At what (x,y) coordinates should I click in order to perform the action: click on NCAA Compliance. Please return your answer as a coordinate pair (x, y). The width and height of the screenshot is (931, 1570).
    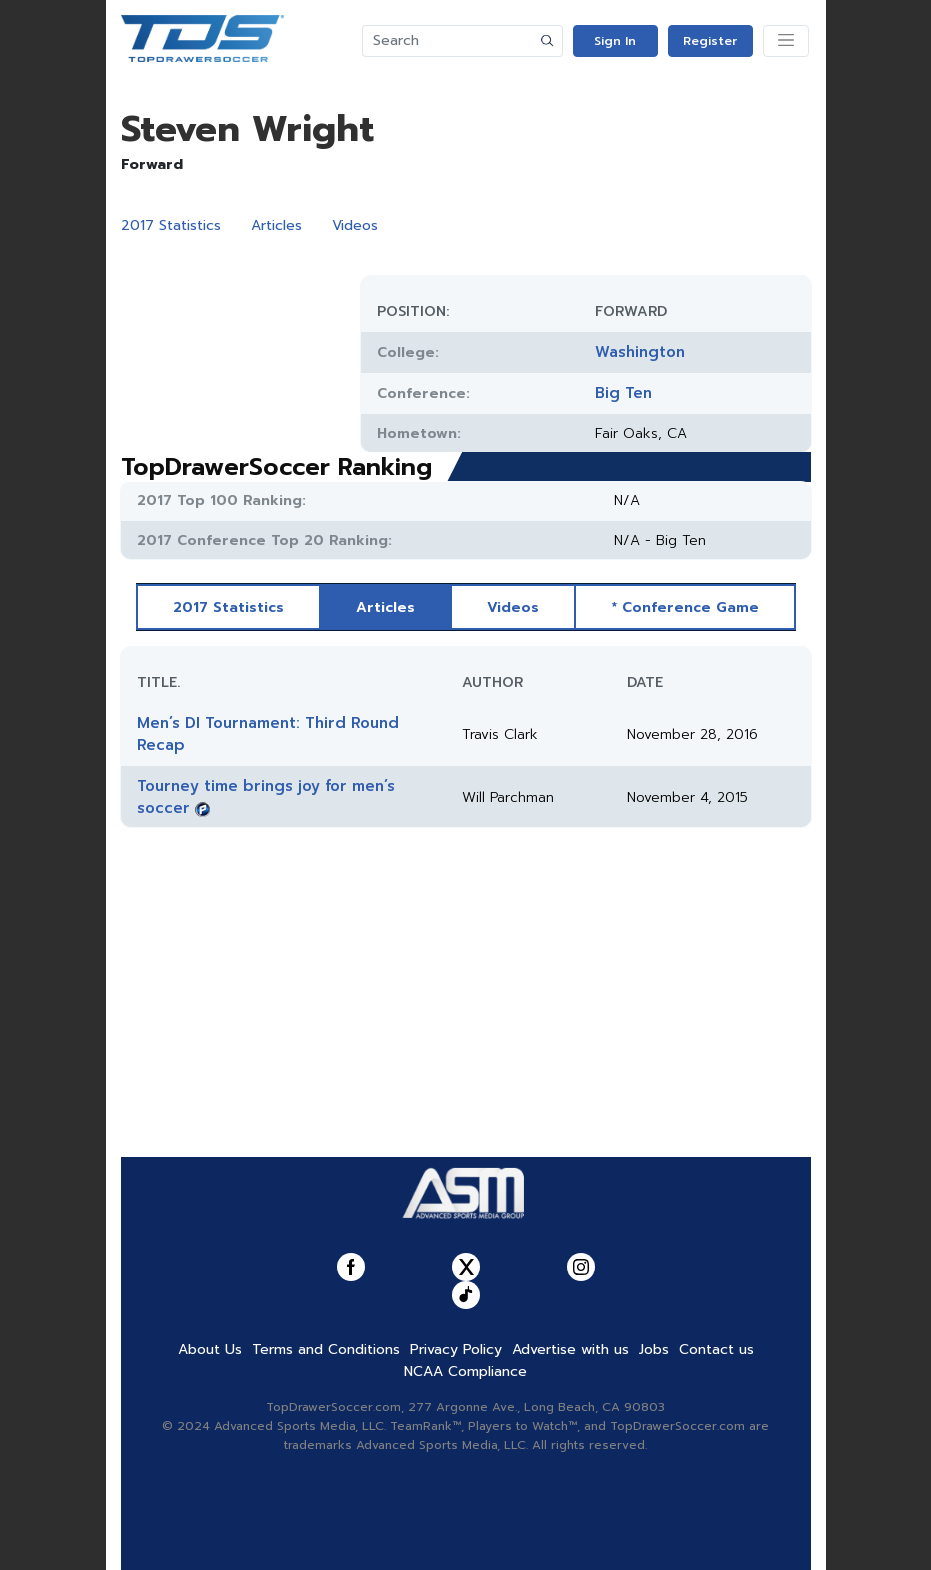
    Looking at the image, I should click on (465, 1371).